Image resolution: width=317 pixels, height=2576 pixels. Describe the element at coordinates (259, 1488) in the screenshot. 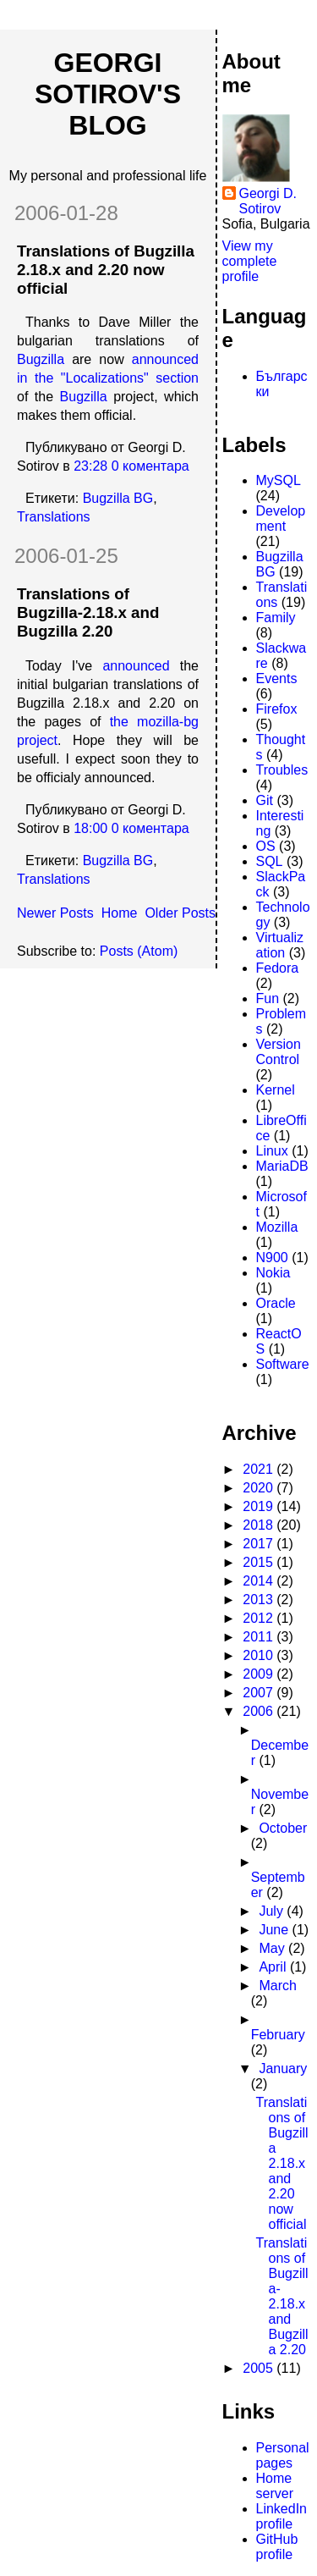

I see `2020` at that location.